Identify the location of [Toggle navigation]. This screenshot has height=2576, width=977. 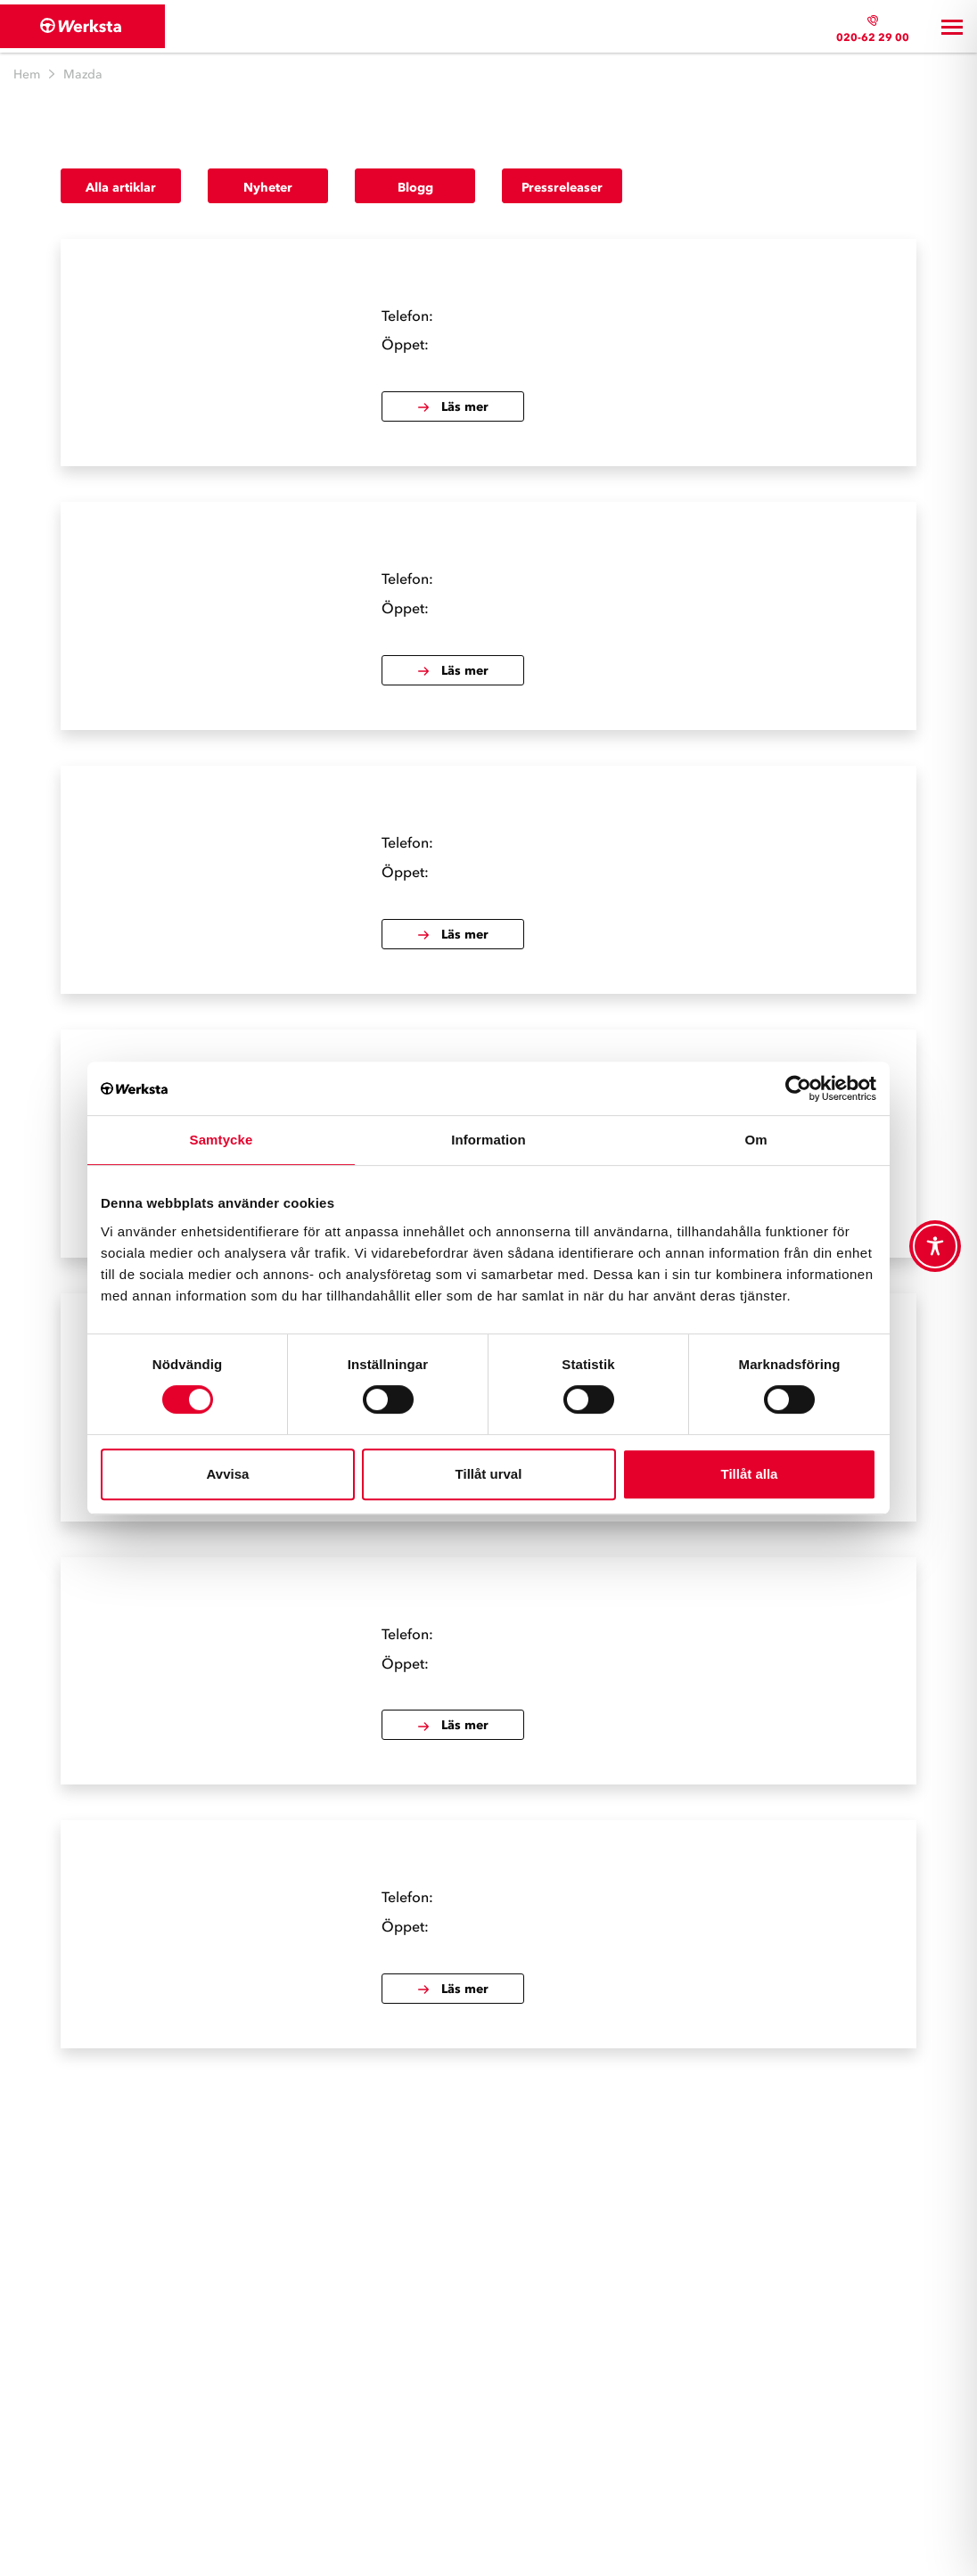
(952, 27).